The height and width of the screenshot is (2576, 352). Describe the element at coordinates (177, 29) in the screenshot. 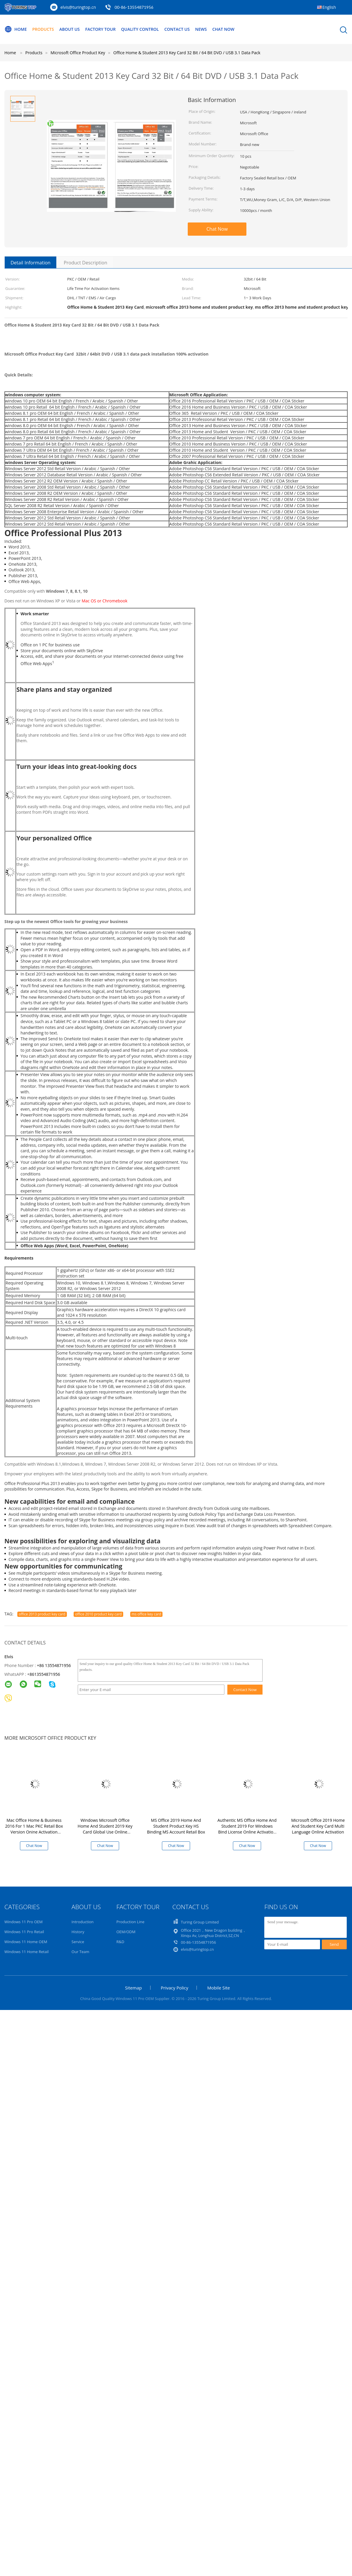

I see `Contact Us` at that location.